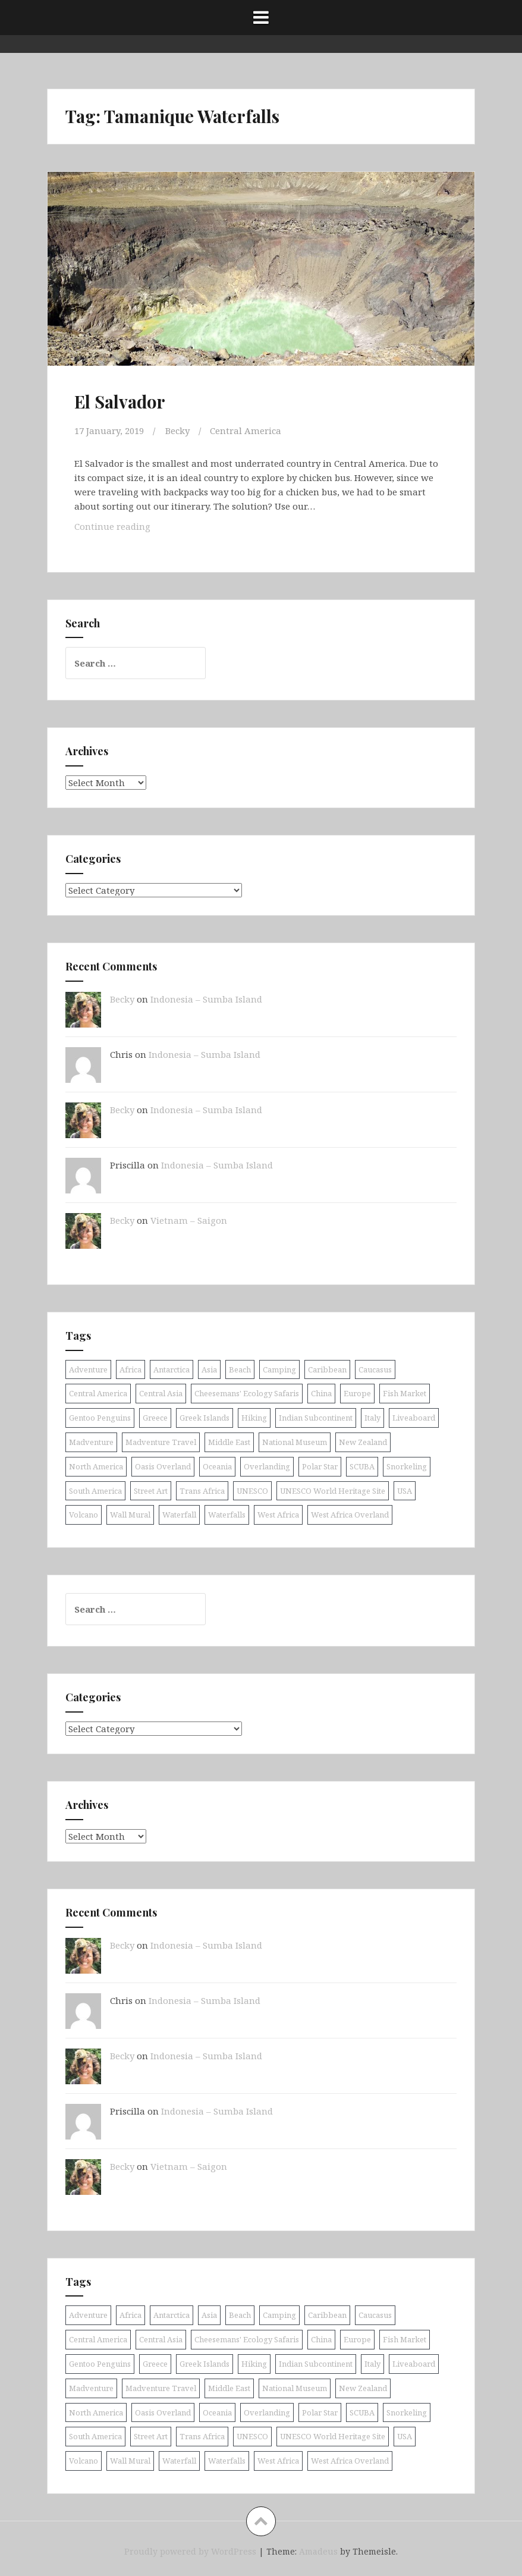 This screenshot has height=2576, width=522. I want to click on USA [USA (15 items)], so click(404, 1490).